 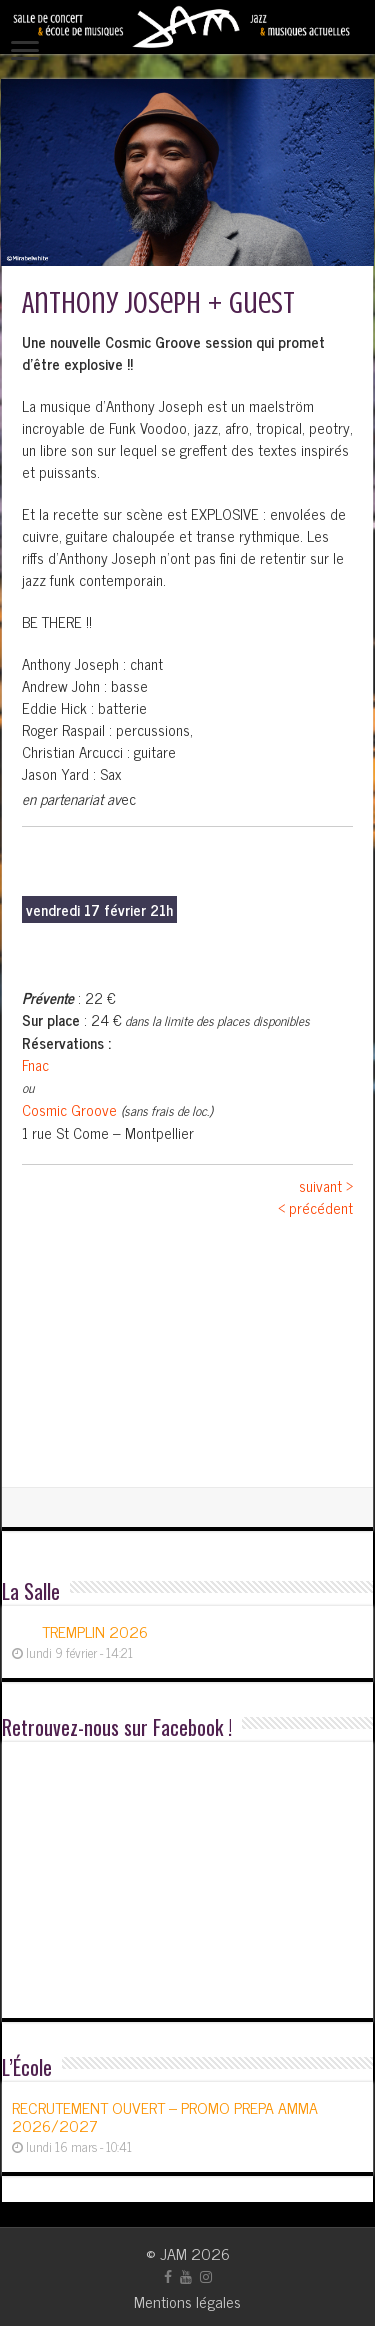 I want to click on RECRUTEMENT OUVERT – PROMO PREPA AMMA 2026/2027, so click(x=165, y=2116).